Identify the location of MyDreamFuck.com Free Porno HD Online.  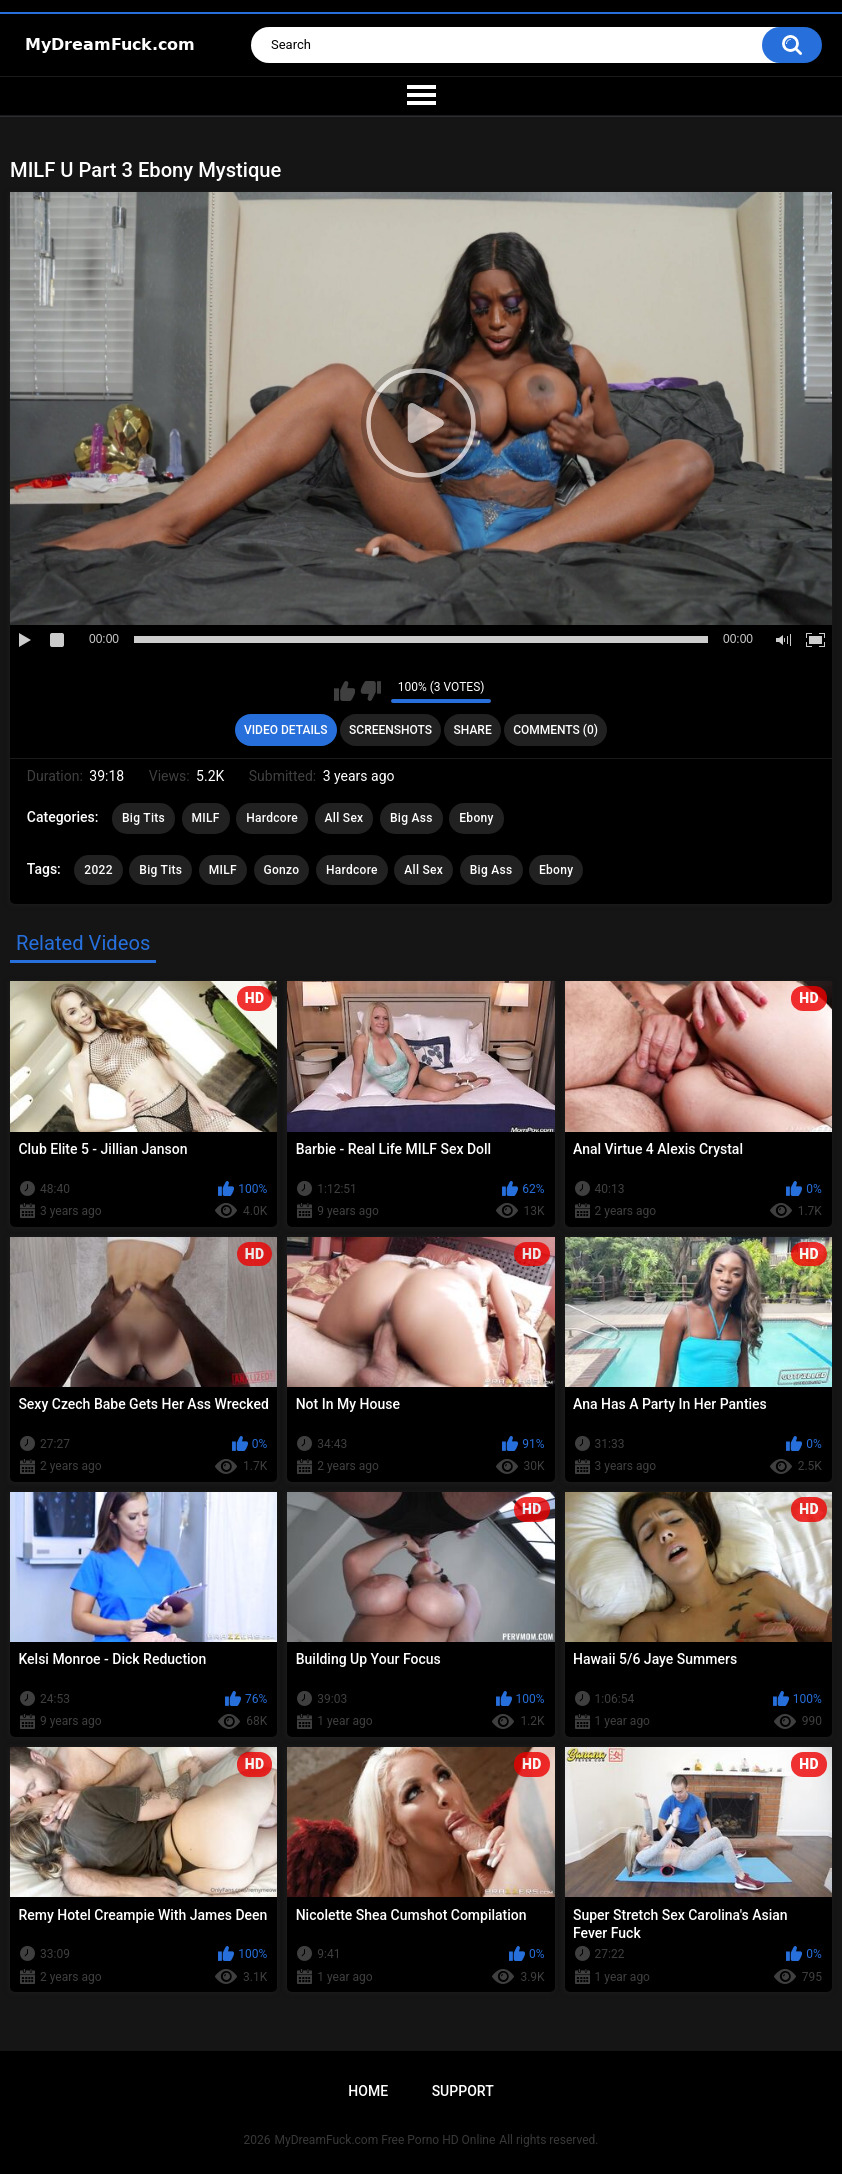
(385, 2140).